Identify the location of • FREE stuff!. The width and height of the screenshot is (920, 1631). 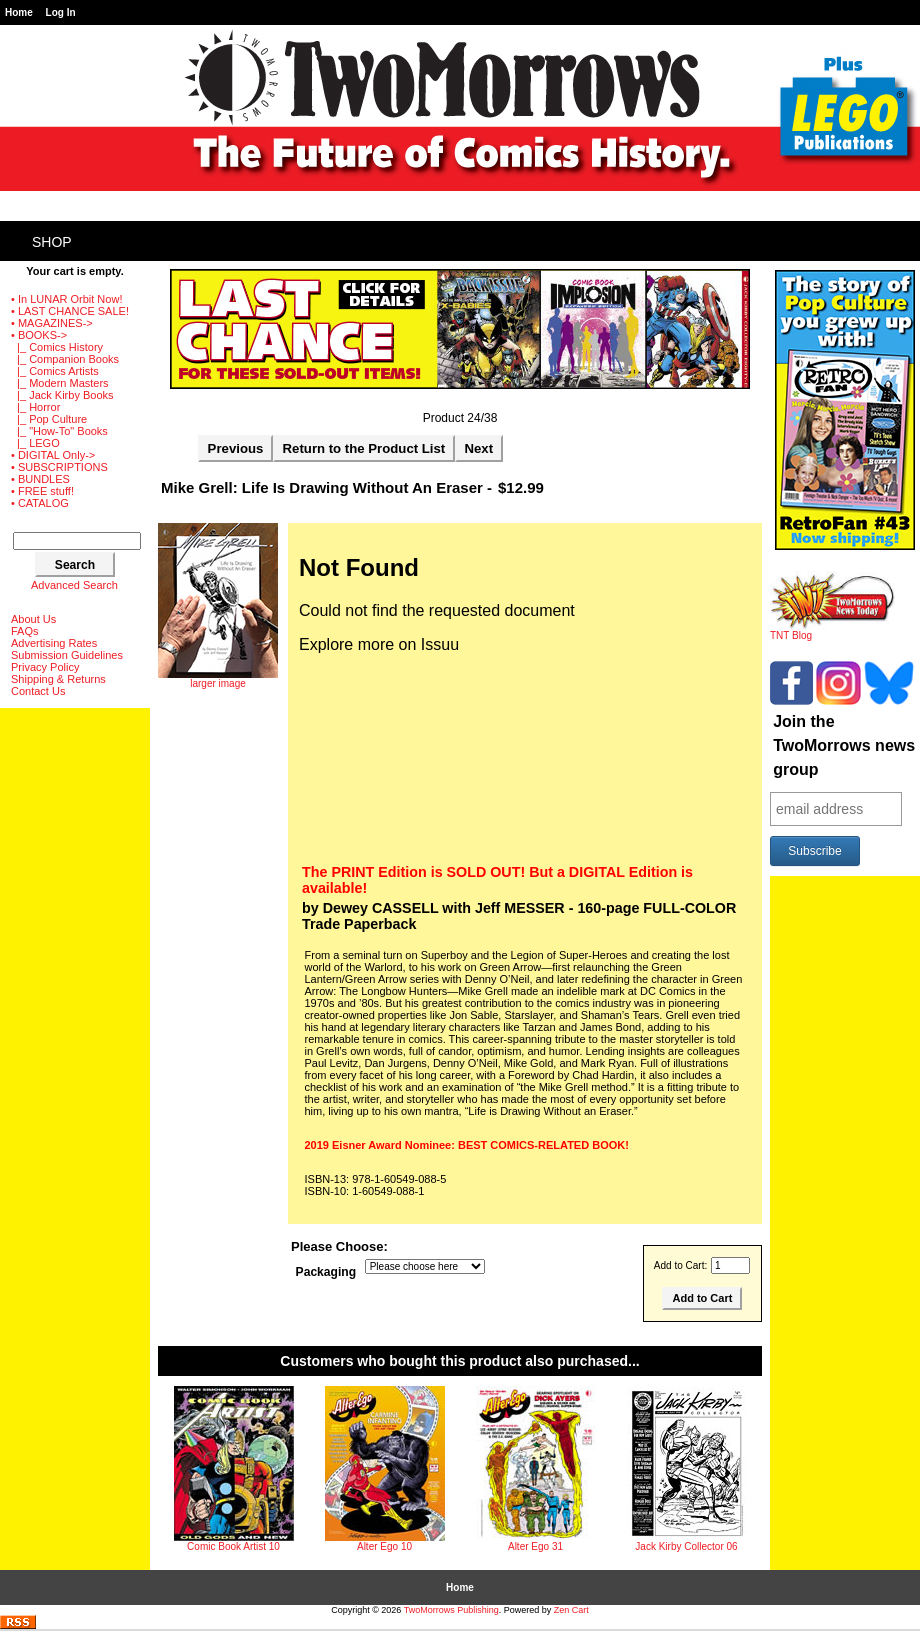
(42, 491).